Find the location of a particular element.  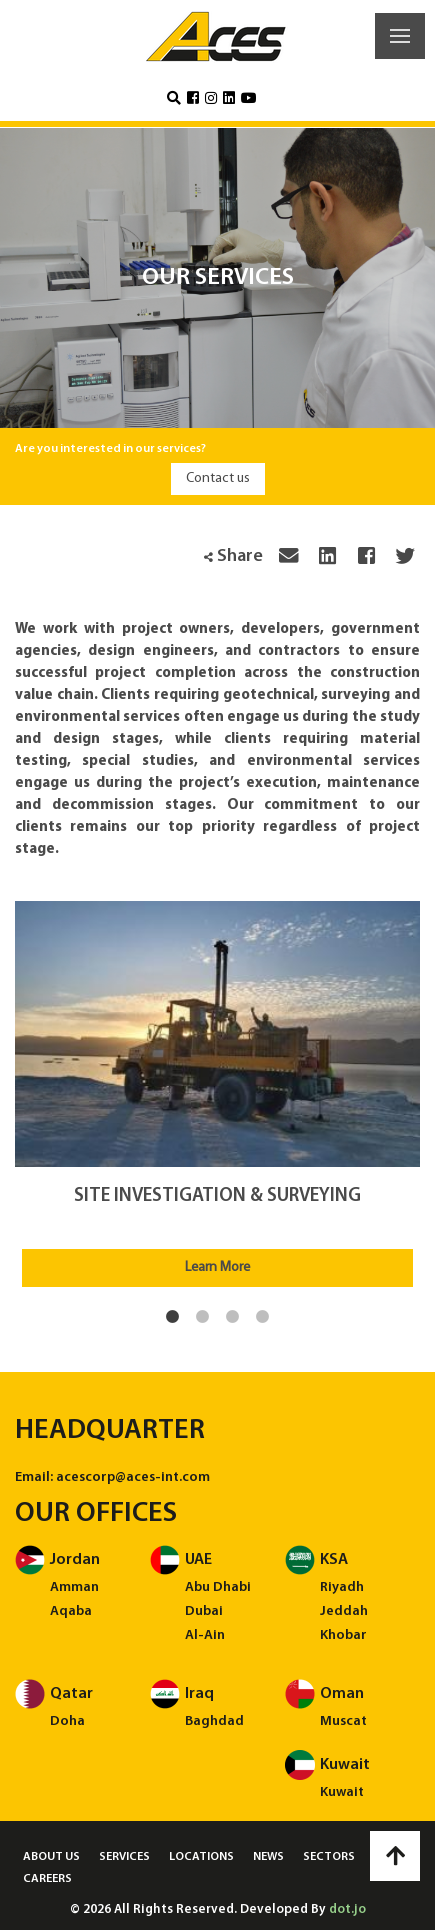

Al-Ain is located at coordinates (205, 1635).